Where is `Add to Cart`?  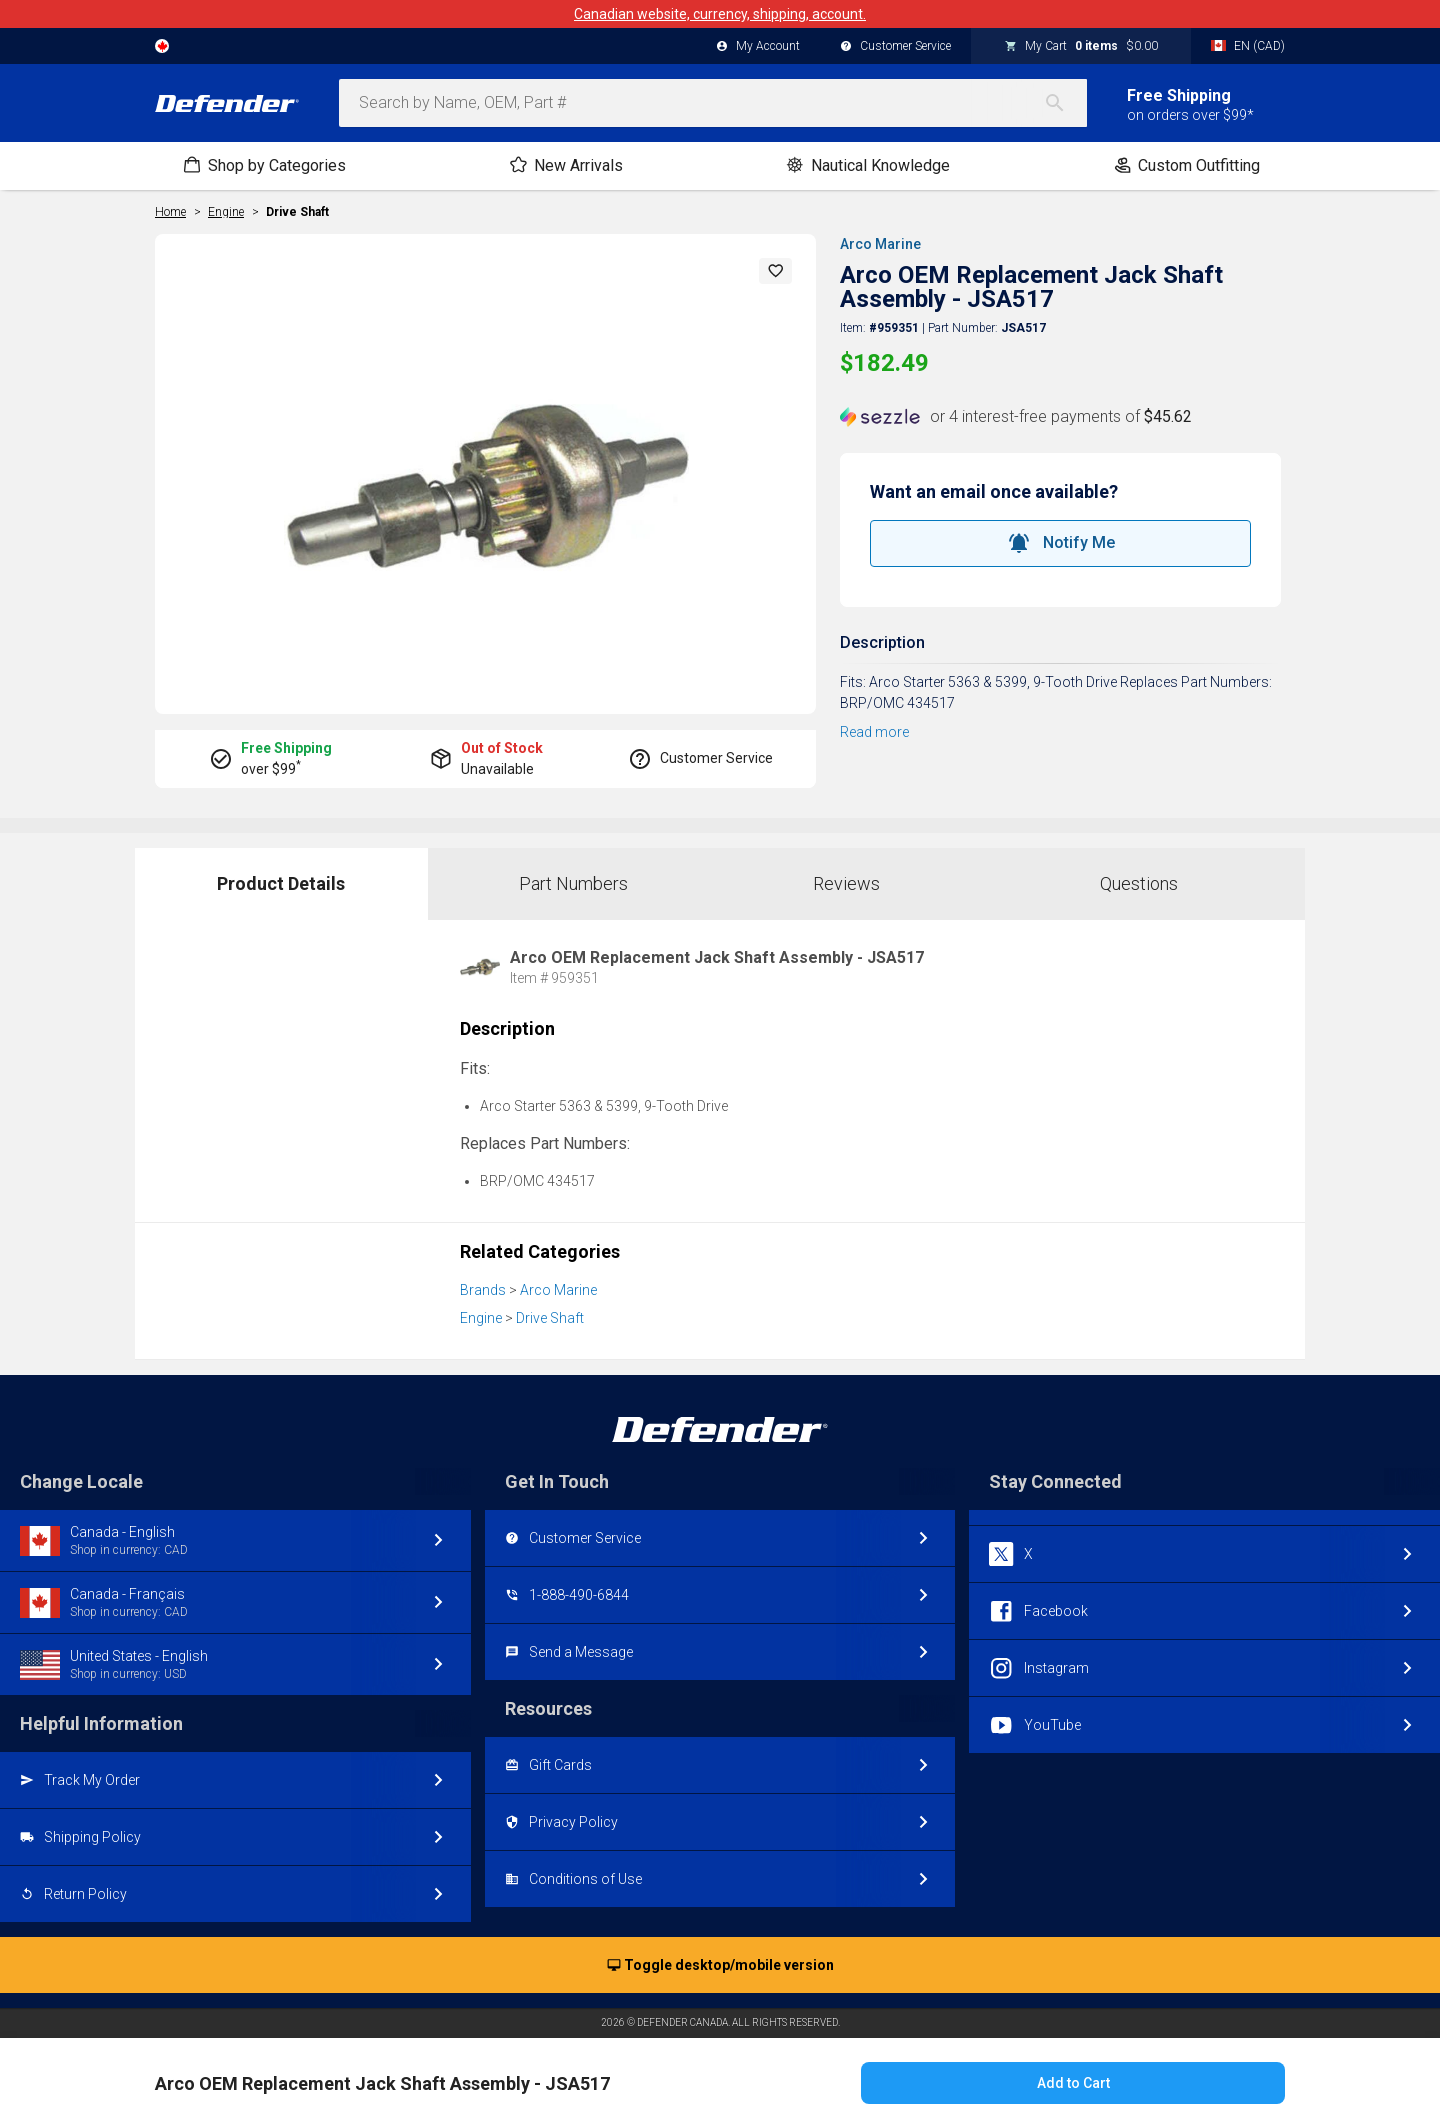
Add to Cart is located at coordinates (1073, 2083).